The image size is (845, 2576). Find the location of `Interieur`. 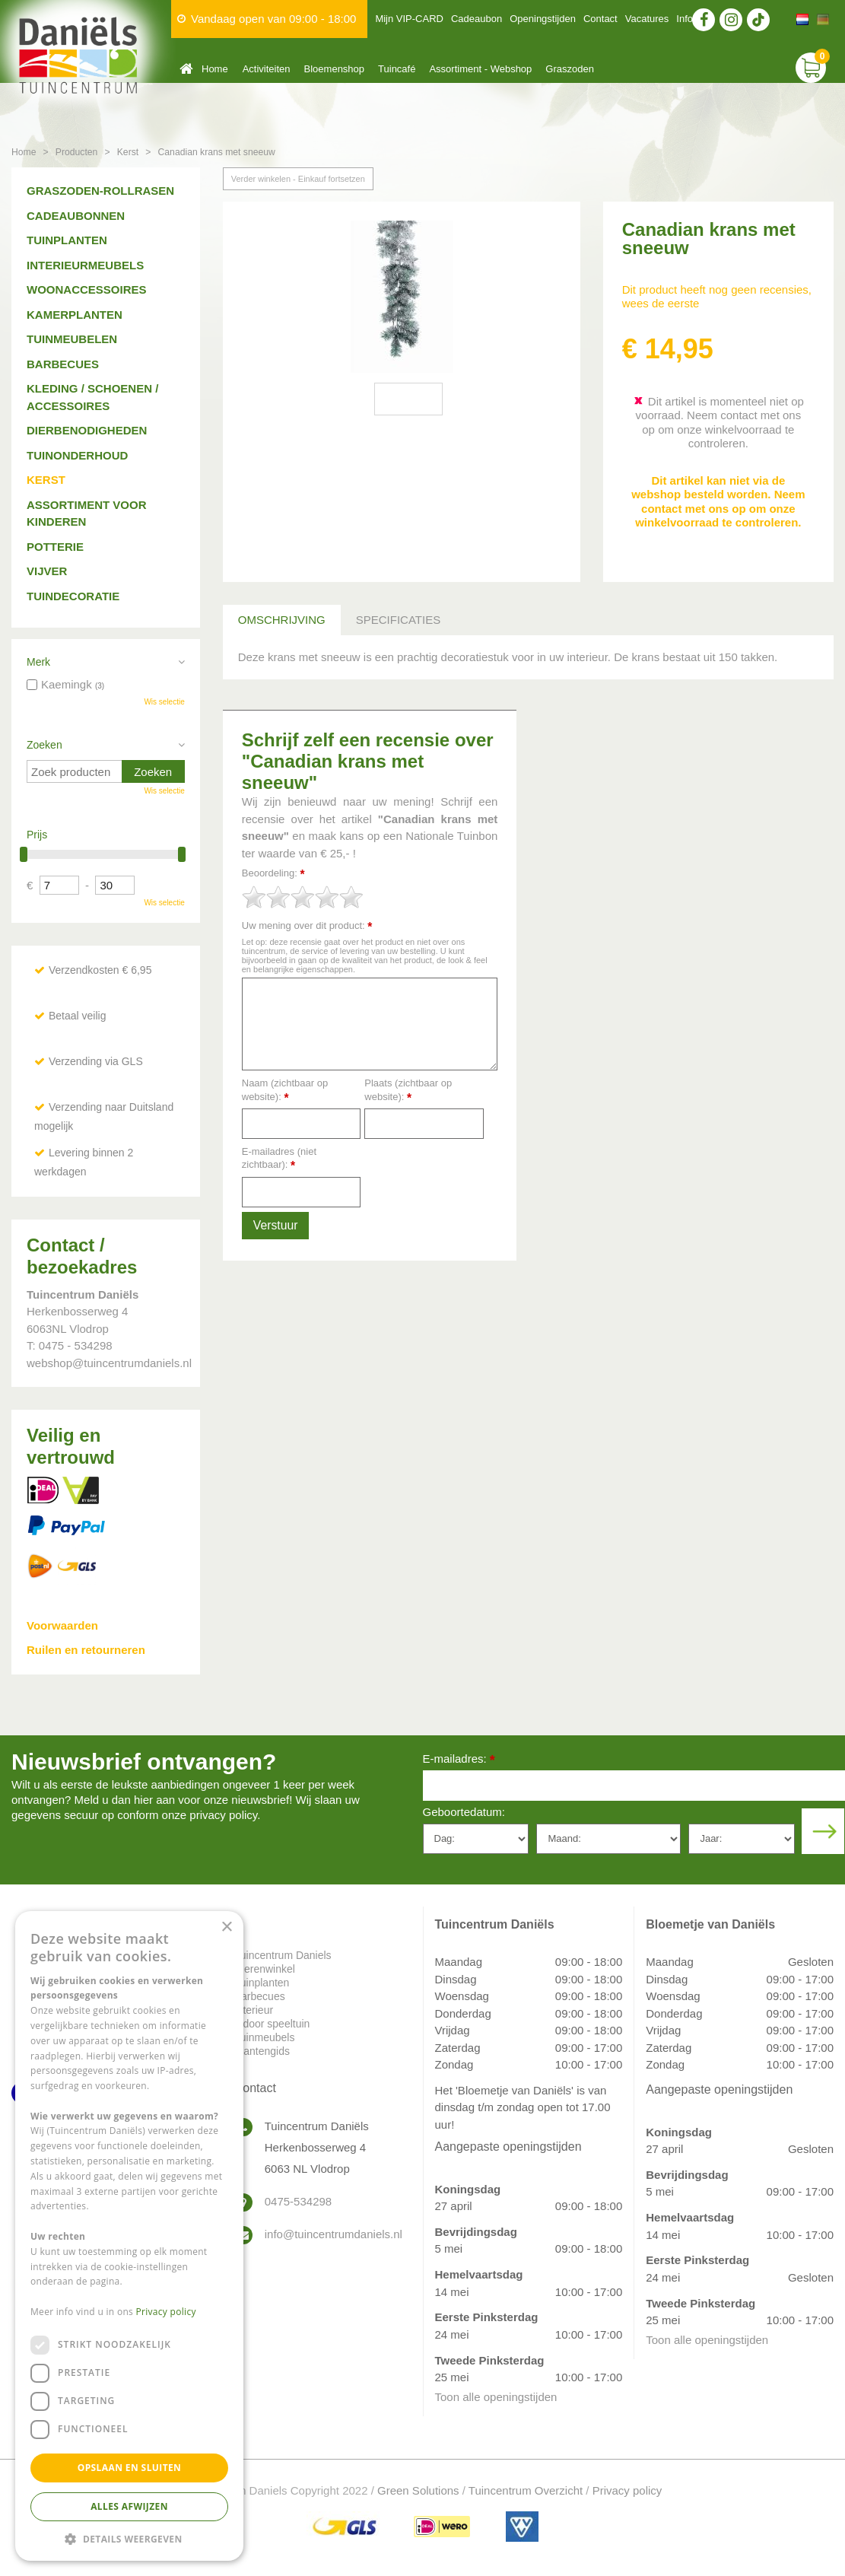

Interieur is located at coordinates (253, 2010).